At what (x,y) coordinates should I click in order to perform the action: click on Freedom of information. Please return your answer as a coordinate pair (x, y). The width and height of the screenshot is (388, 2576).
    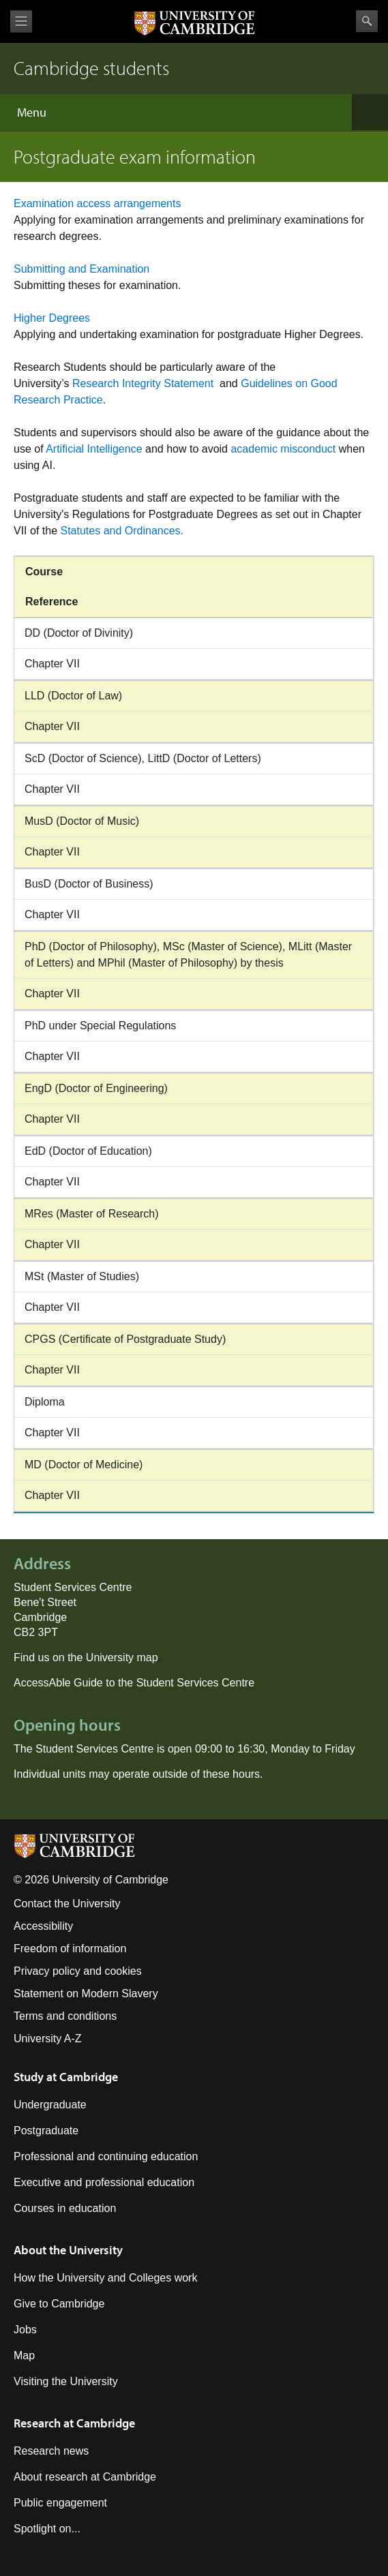
    Looking at the image, I should click on (70, 1948).